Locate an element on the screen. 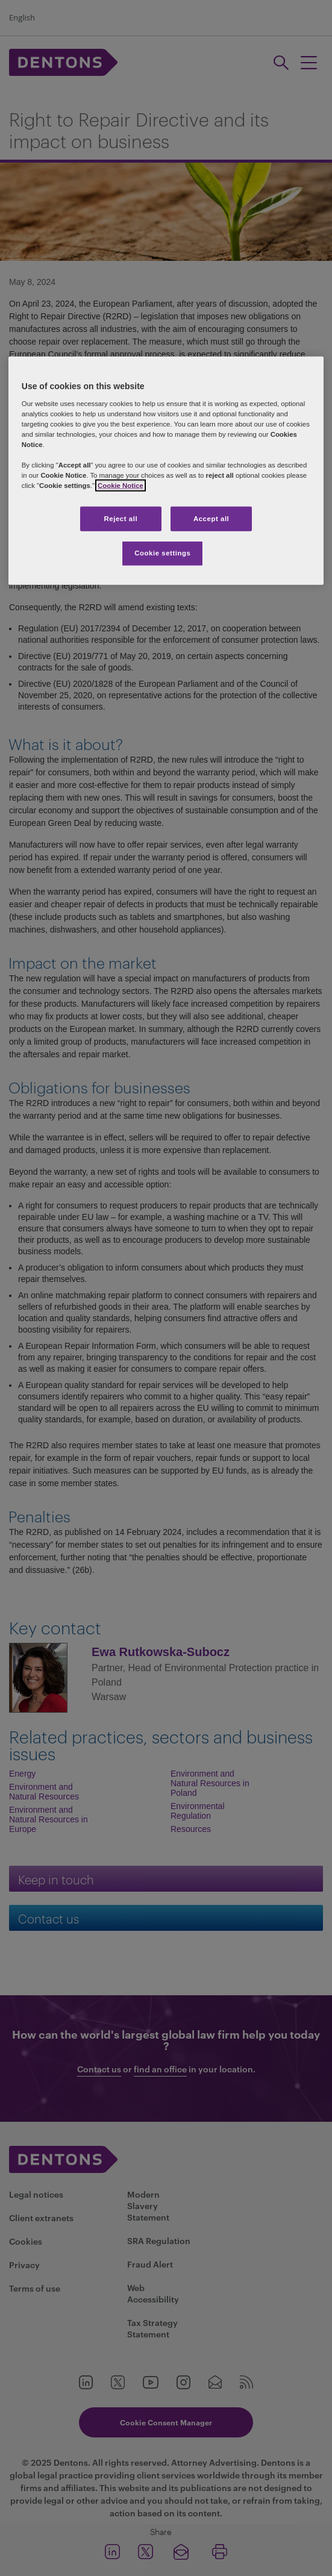 This screenshot has height=2576, width=332. [region] is located at coordinates (166, 471).